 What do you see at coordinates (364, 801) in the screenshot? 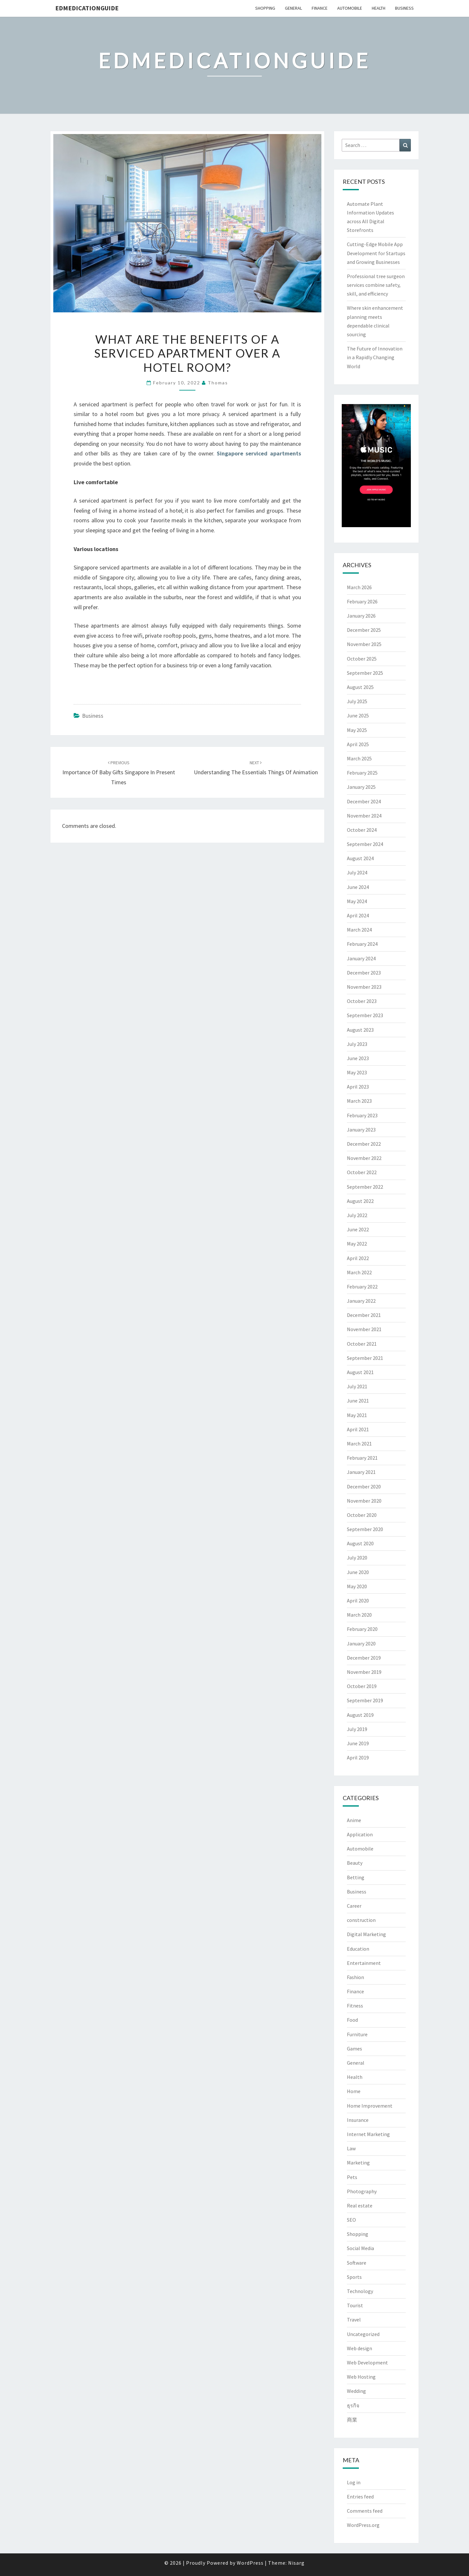
I see `December 2024` at bounding box center [364, 801].